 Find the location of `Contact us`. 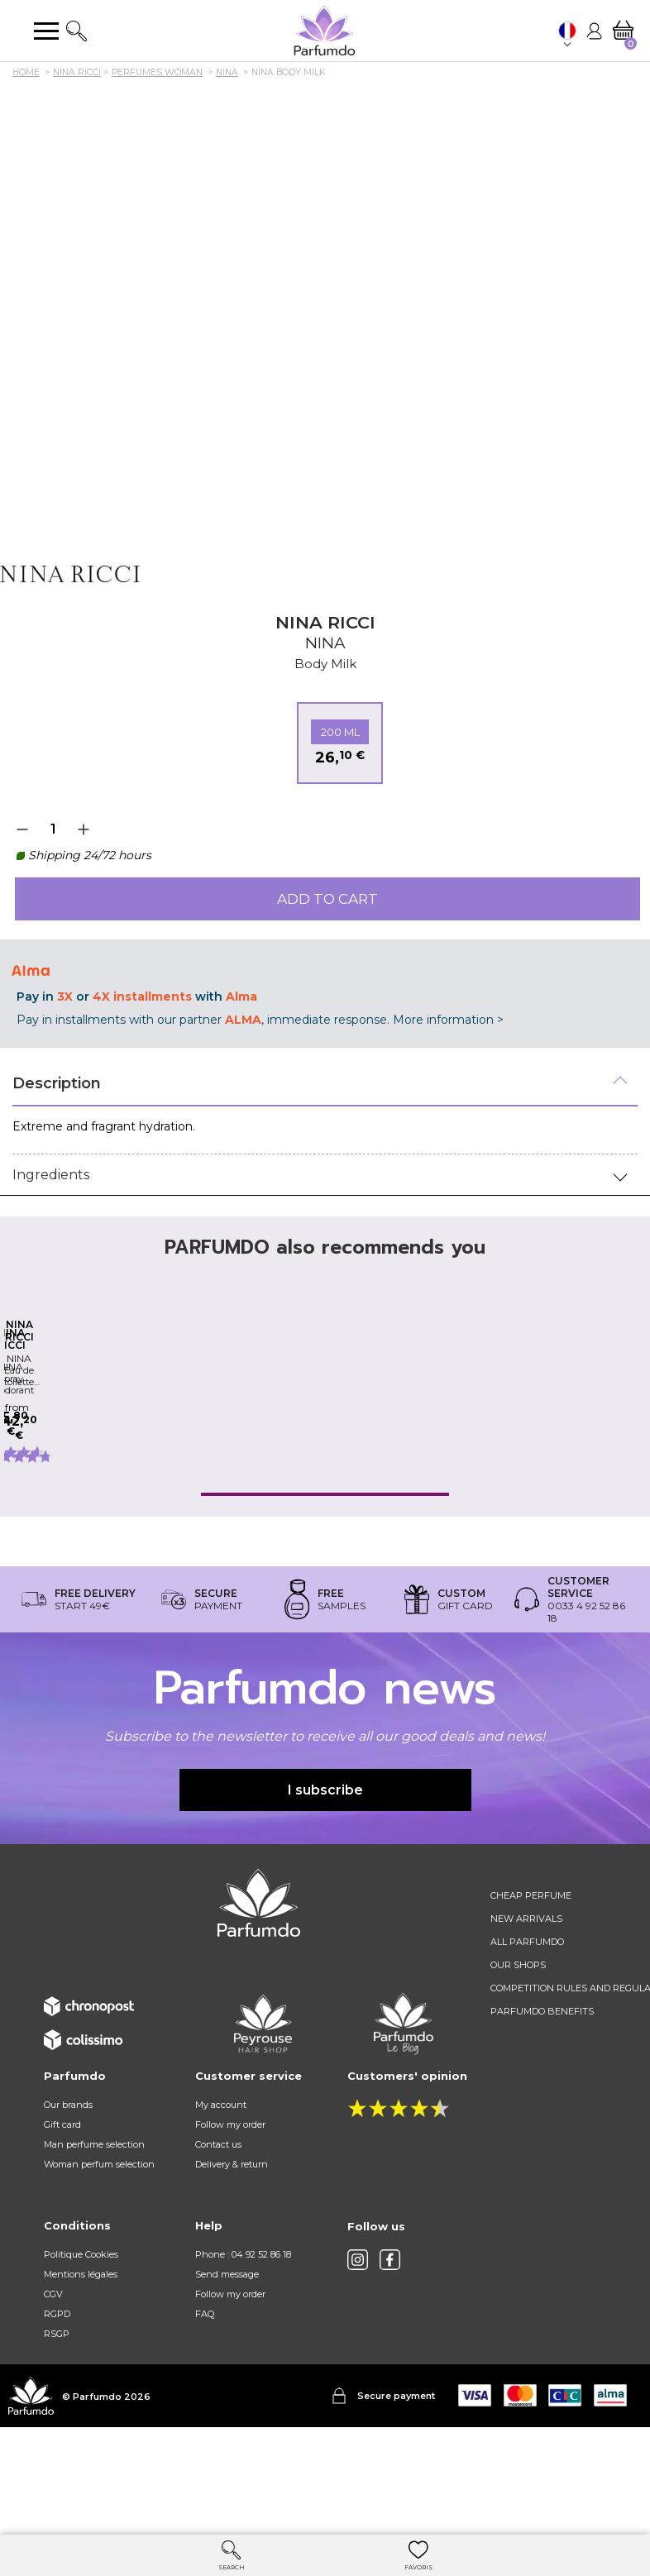

Contact us is located at coordinates (218, 2235).